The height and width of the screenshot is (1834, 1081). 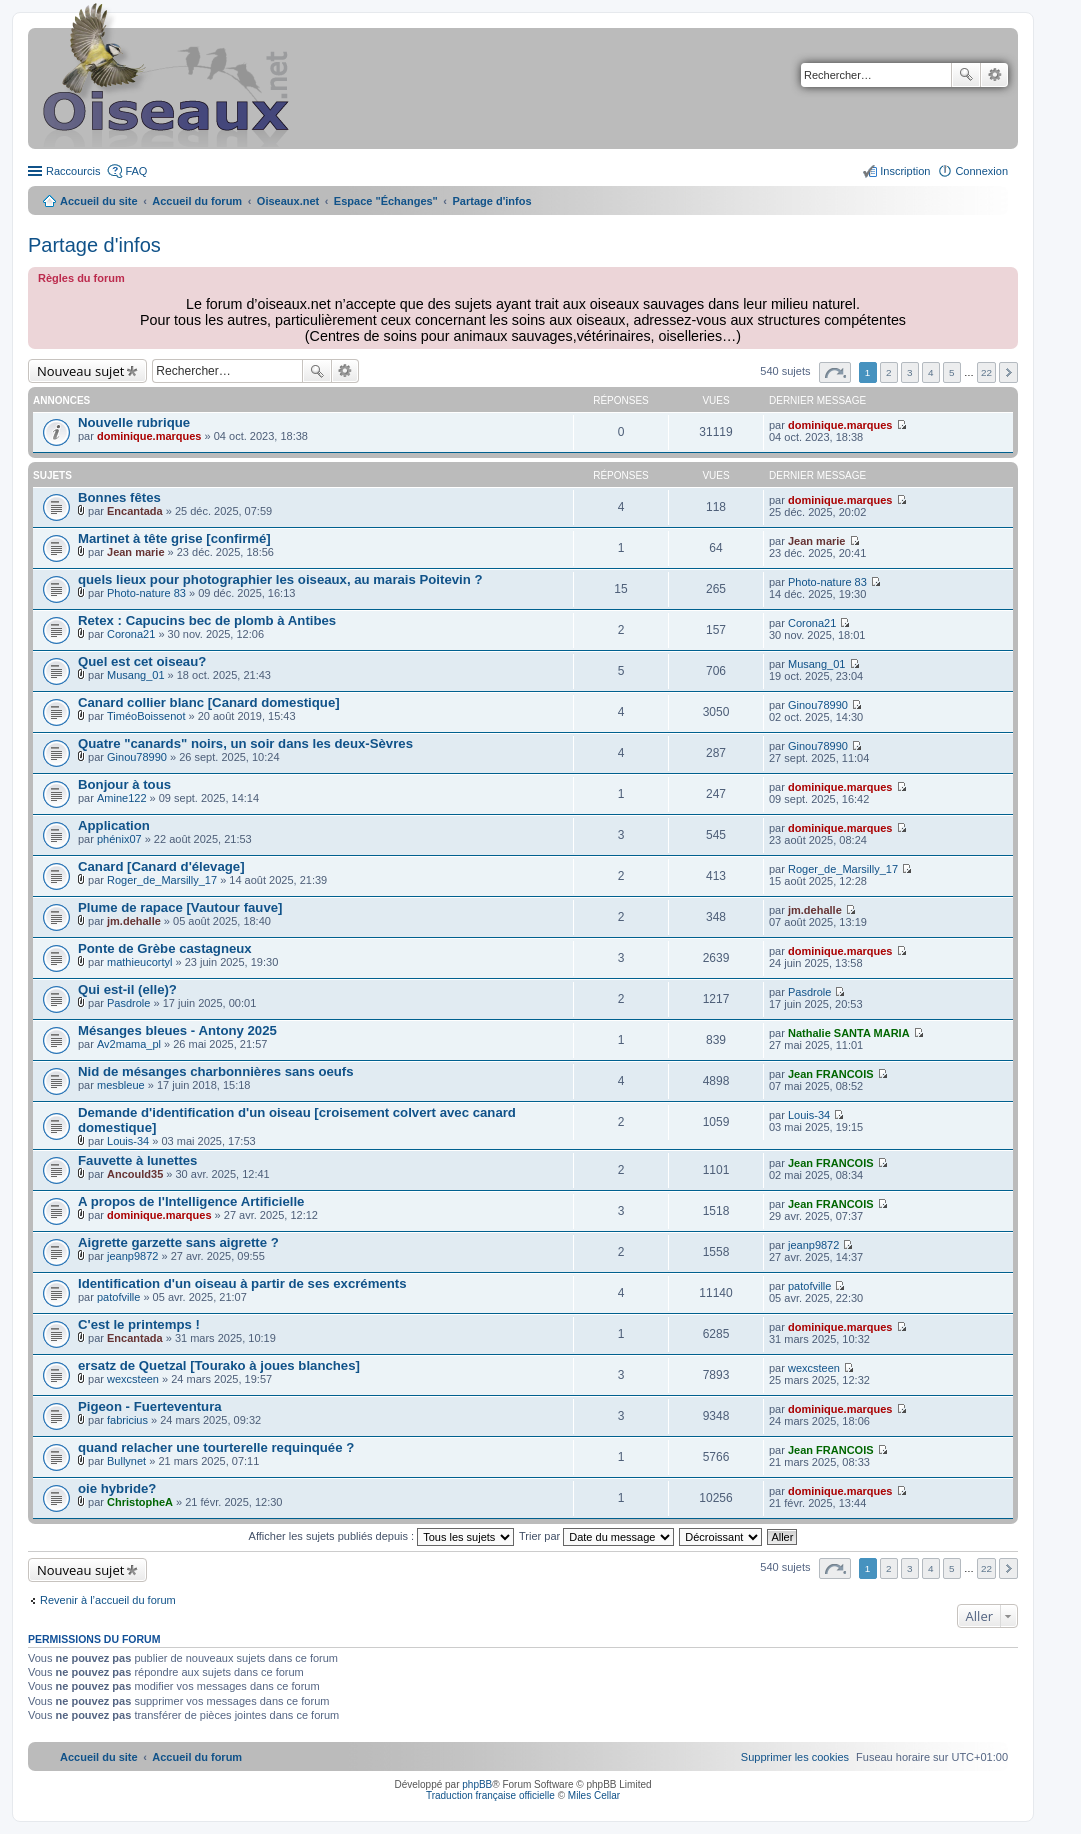 I want to click on ersatz de Quetzal [Tourako à joues blanches], so click(x=219, y=1365).